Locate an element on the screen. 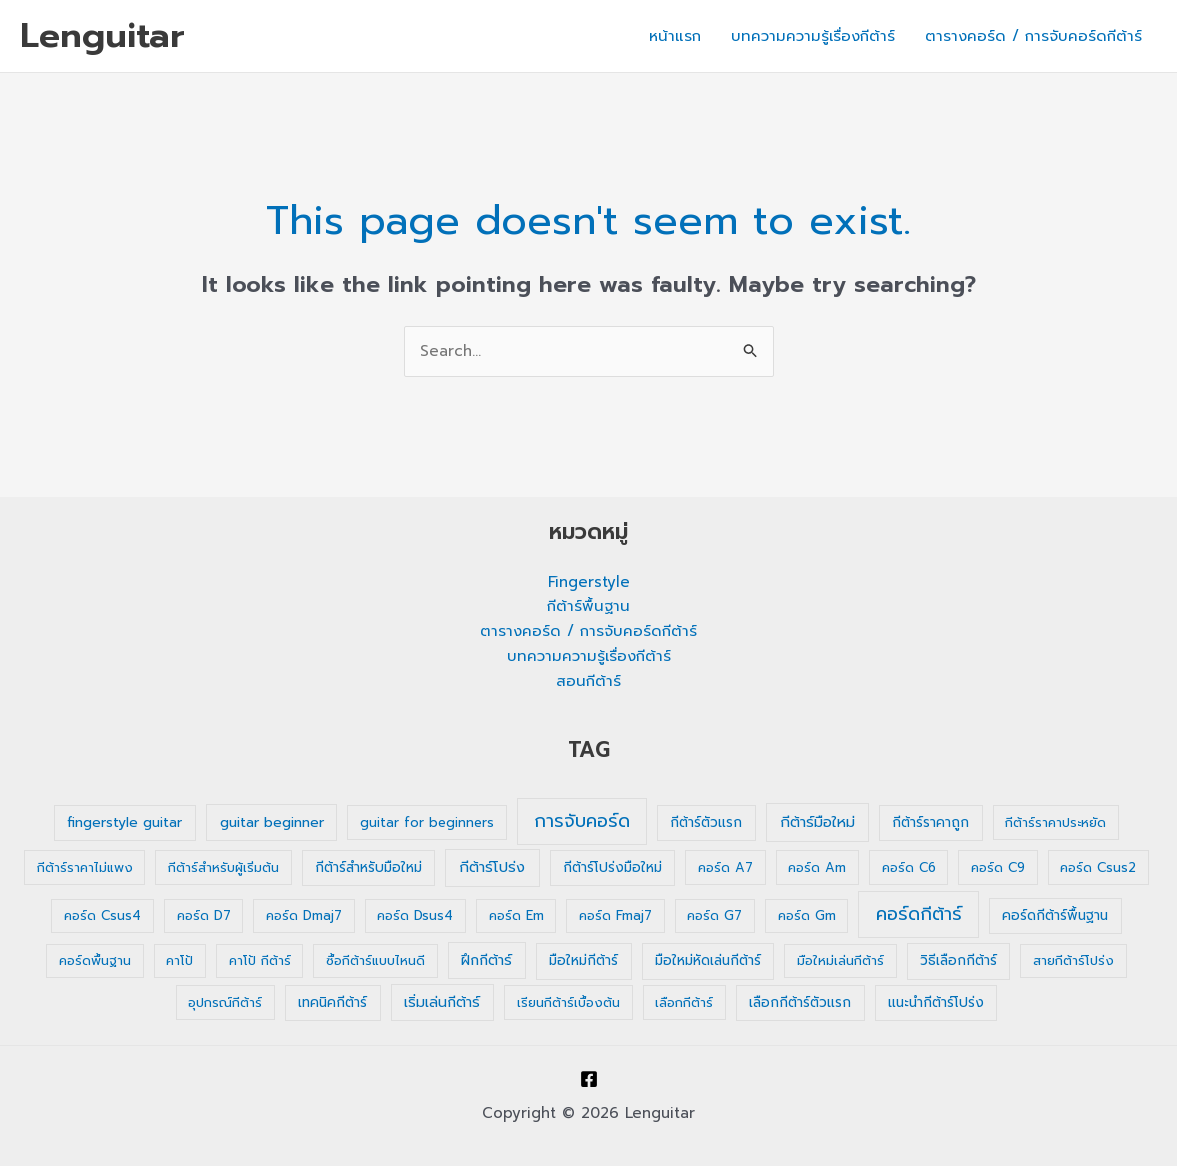 The image size is (1177, 1166). Lenguitar is located at coordinates (102, 35).